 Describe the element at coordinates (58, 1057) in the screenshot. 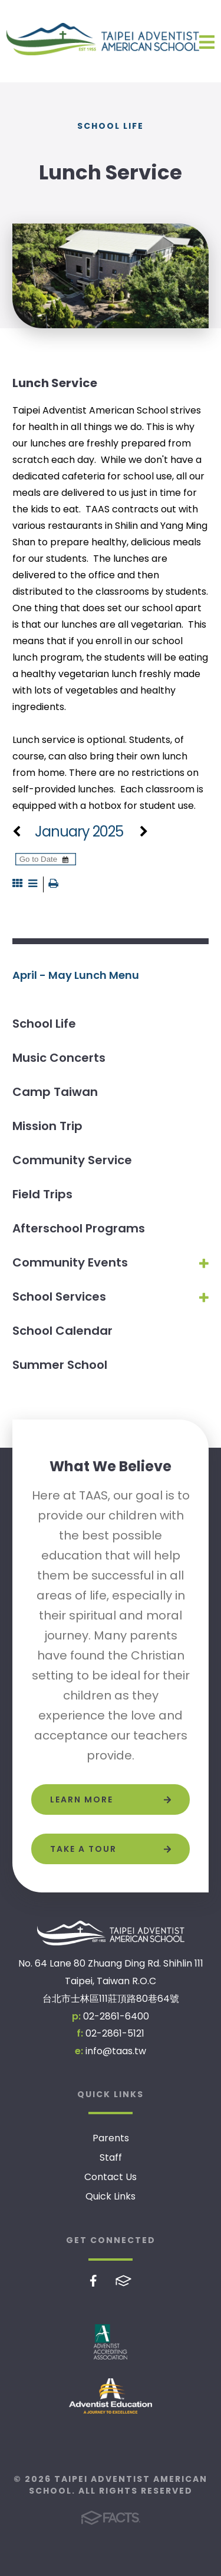

I see `Music Concerts` at that location.